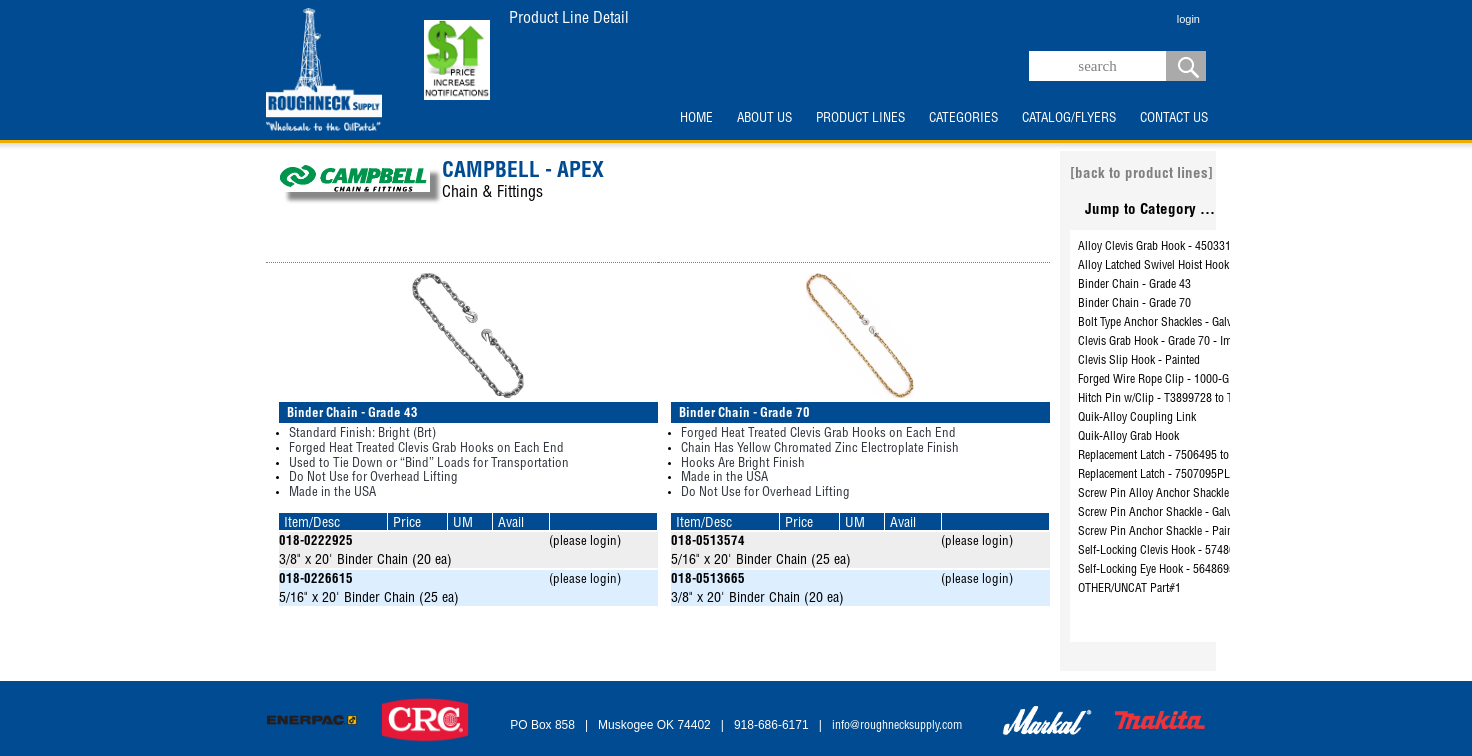  I want to click on Clevis Slip Hook - Painted, so click(1139, 361).